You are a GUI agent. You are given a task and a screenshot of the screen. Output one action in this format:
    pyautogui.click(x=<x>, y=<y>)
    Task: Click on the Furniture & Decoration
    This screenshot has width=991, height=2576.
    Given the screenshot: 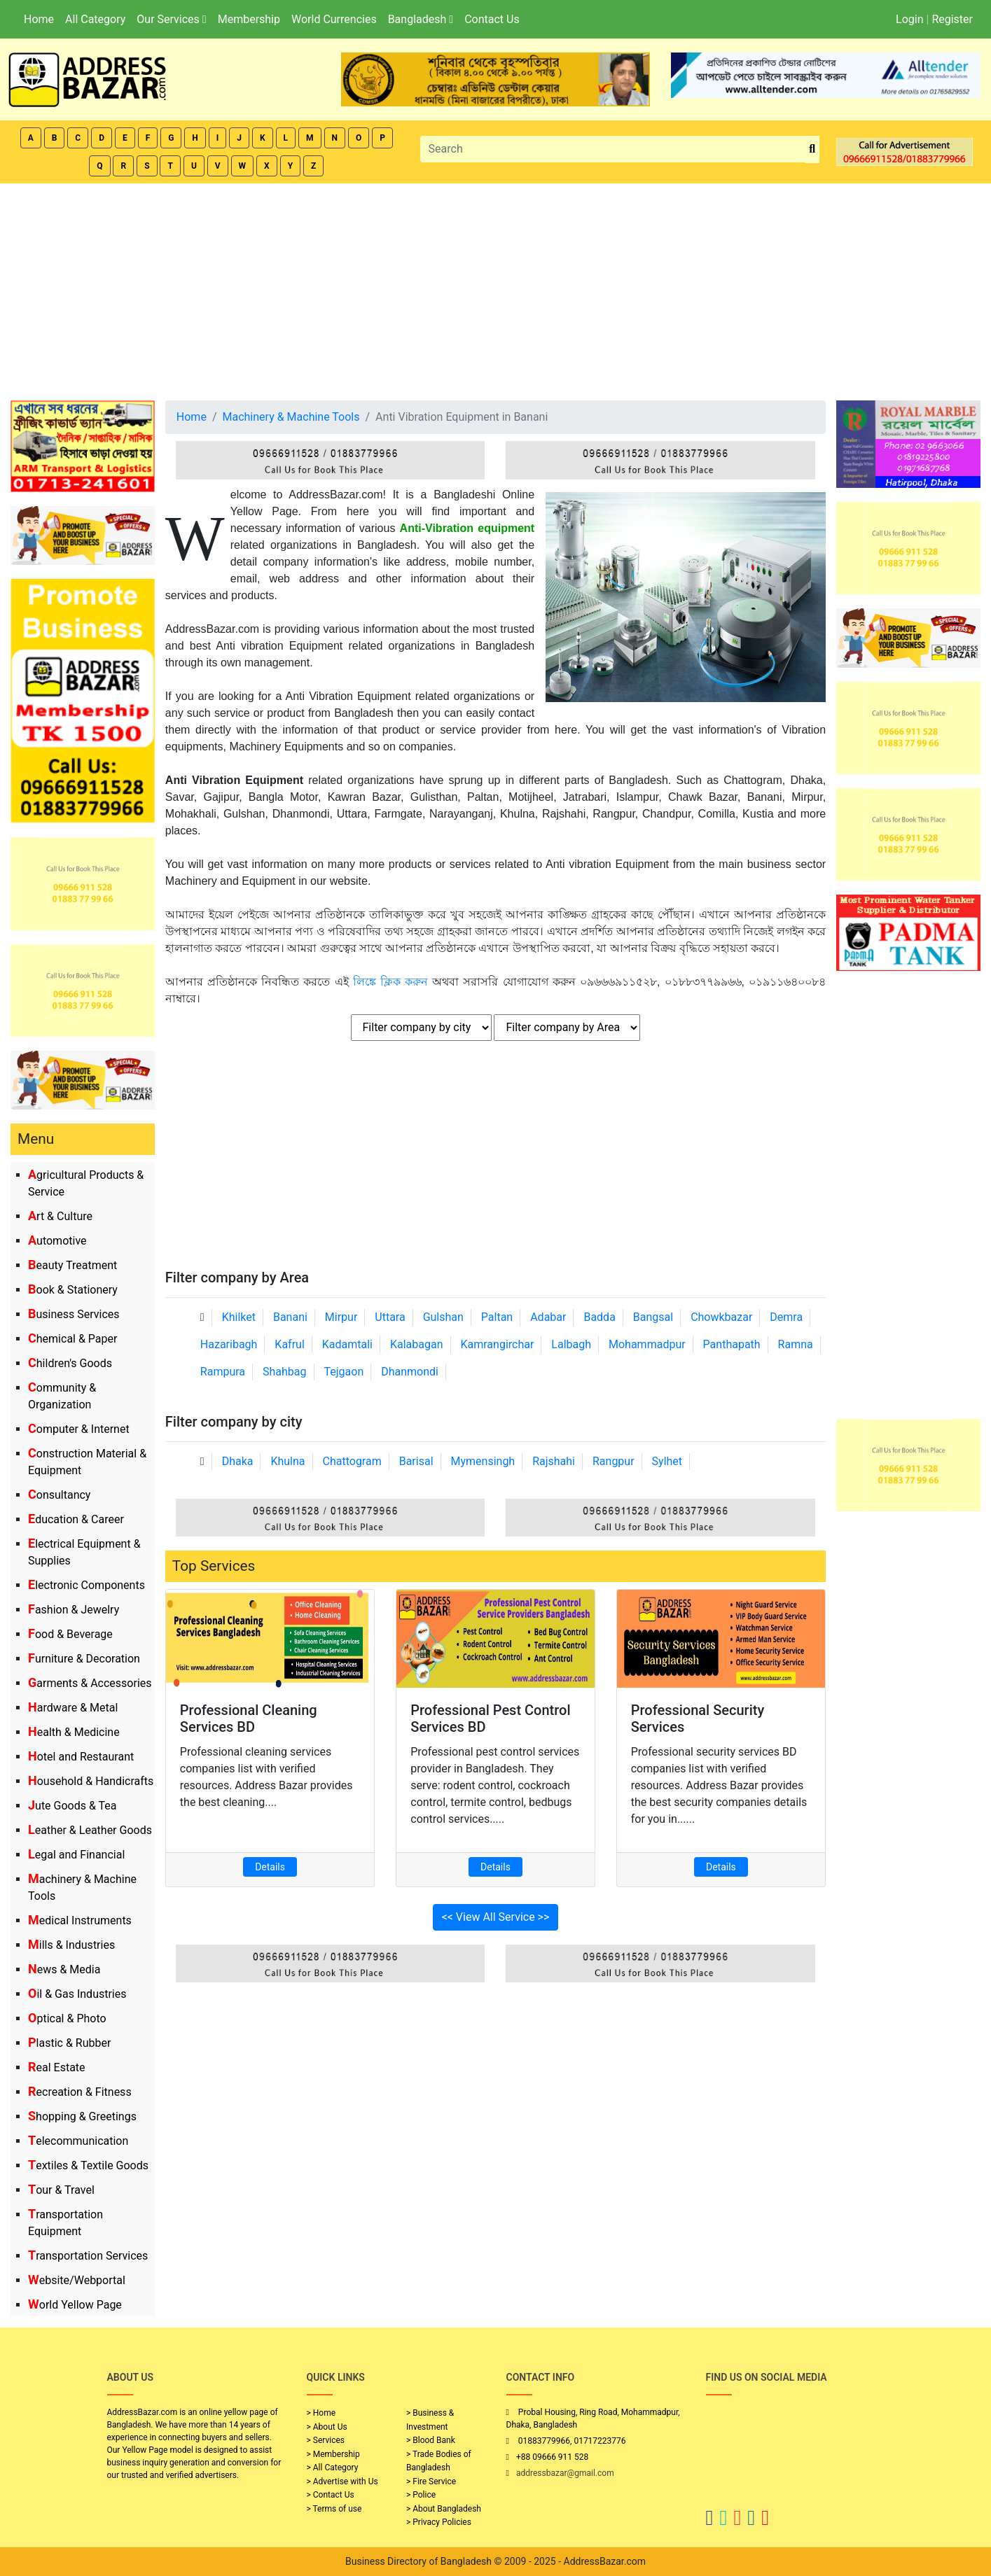 What is the action you would take?
    pyautogui.click(x=84, y=1658)
    